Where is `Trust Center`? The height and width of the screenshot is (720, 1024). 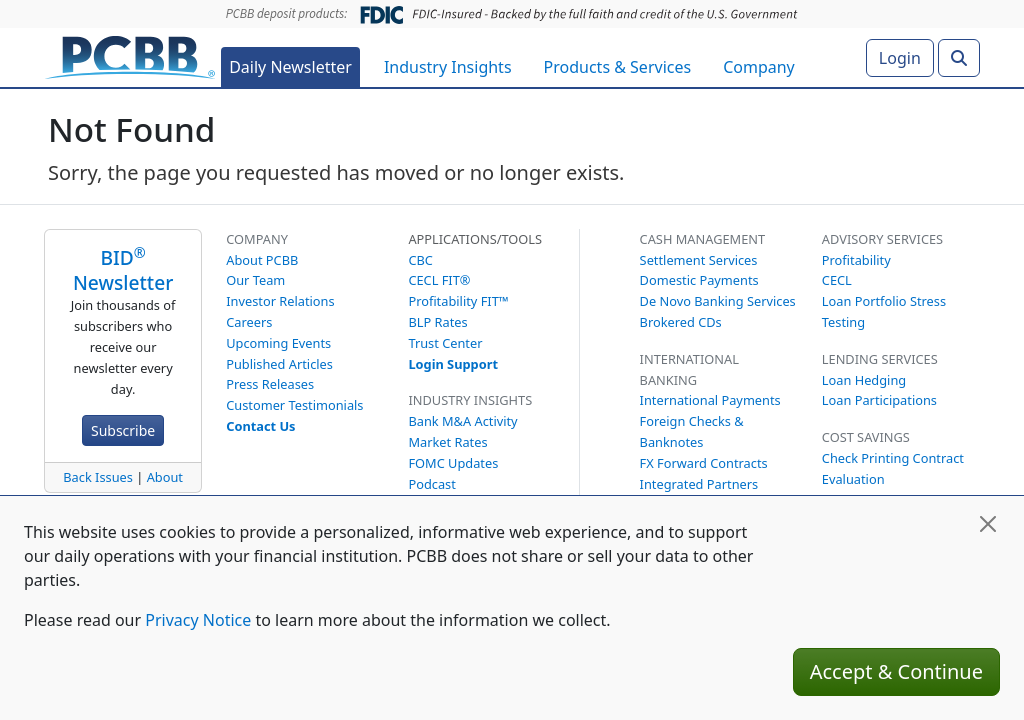 Trust Center is located at coordinates (445, 343).